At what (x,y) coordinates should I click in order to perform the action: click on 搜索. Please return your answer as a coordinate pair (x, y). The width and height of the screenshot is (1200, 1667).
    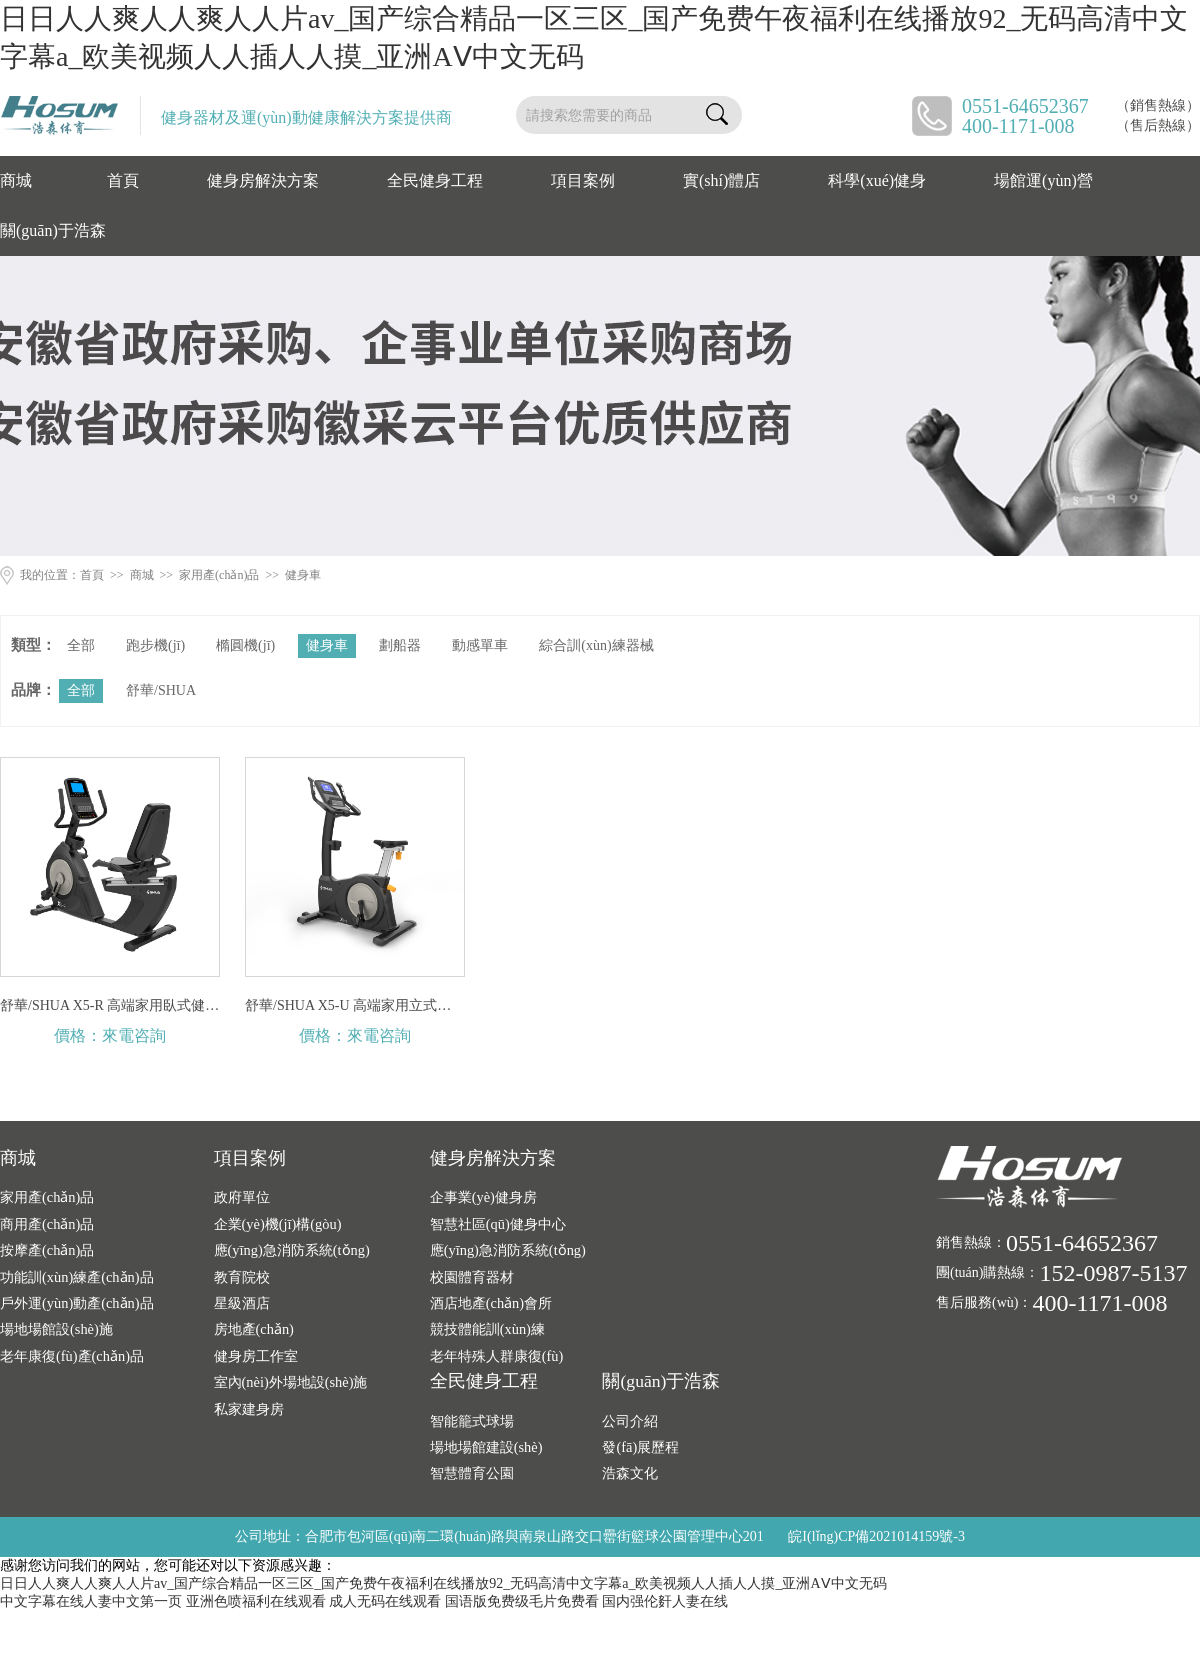
    Looking at the image, I should click on (717, 115).